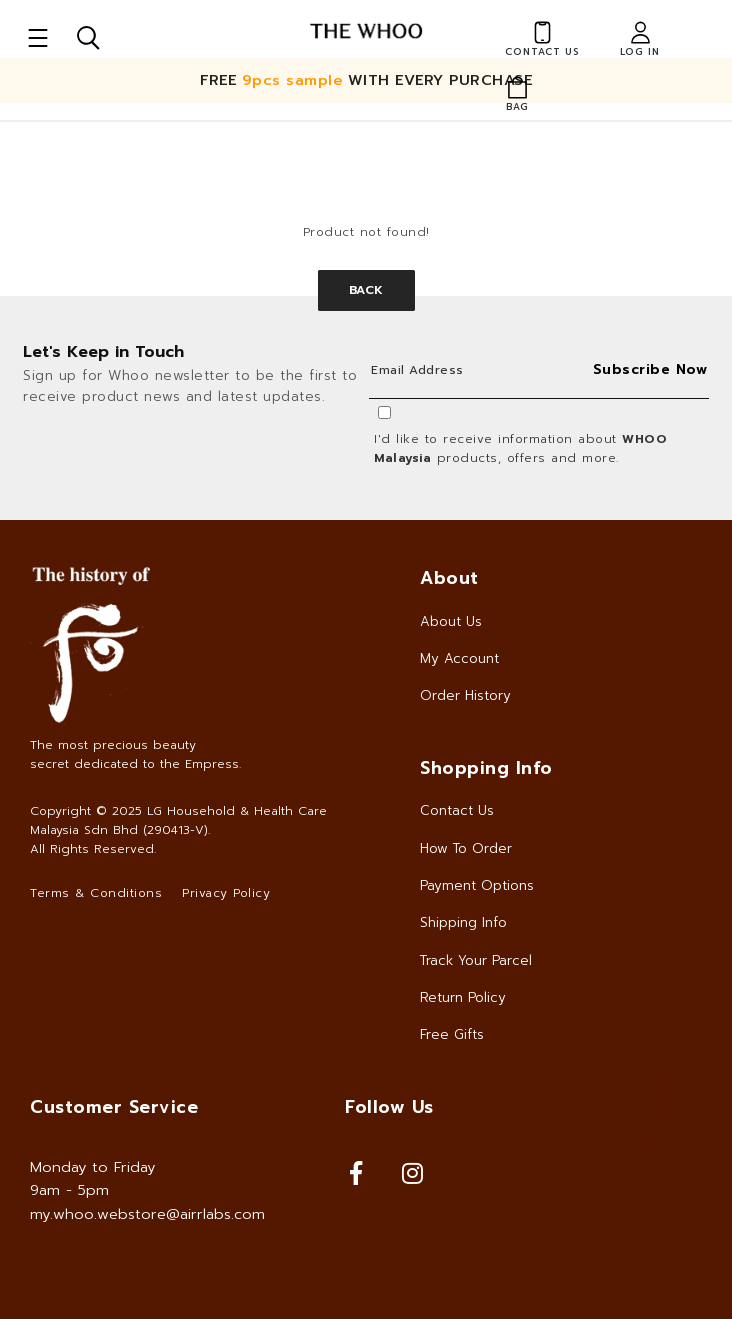  What do you see at coordinates (114, 1107) in the screenshot?
I see `Customer Service` at bounding box center [114, 1107].